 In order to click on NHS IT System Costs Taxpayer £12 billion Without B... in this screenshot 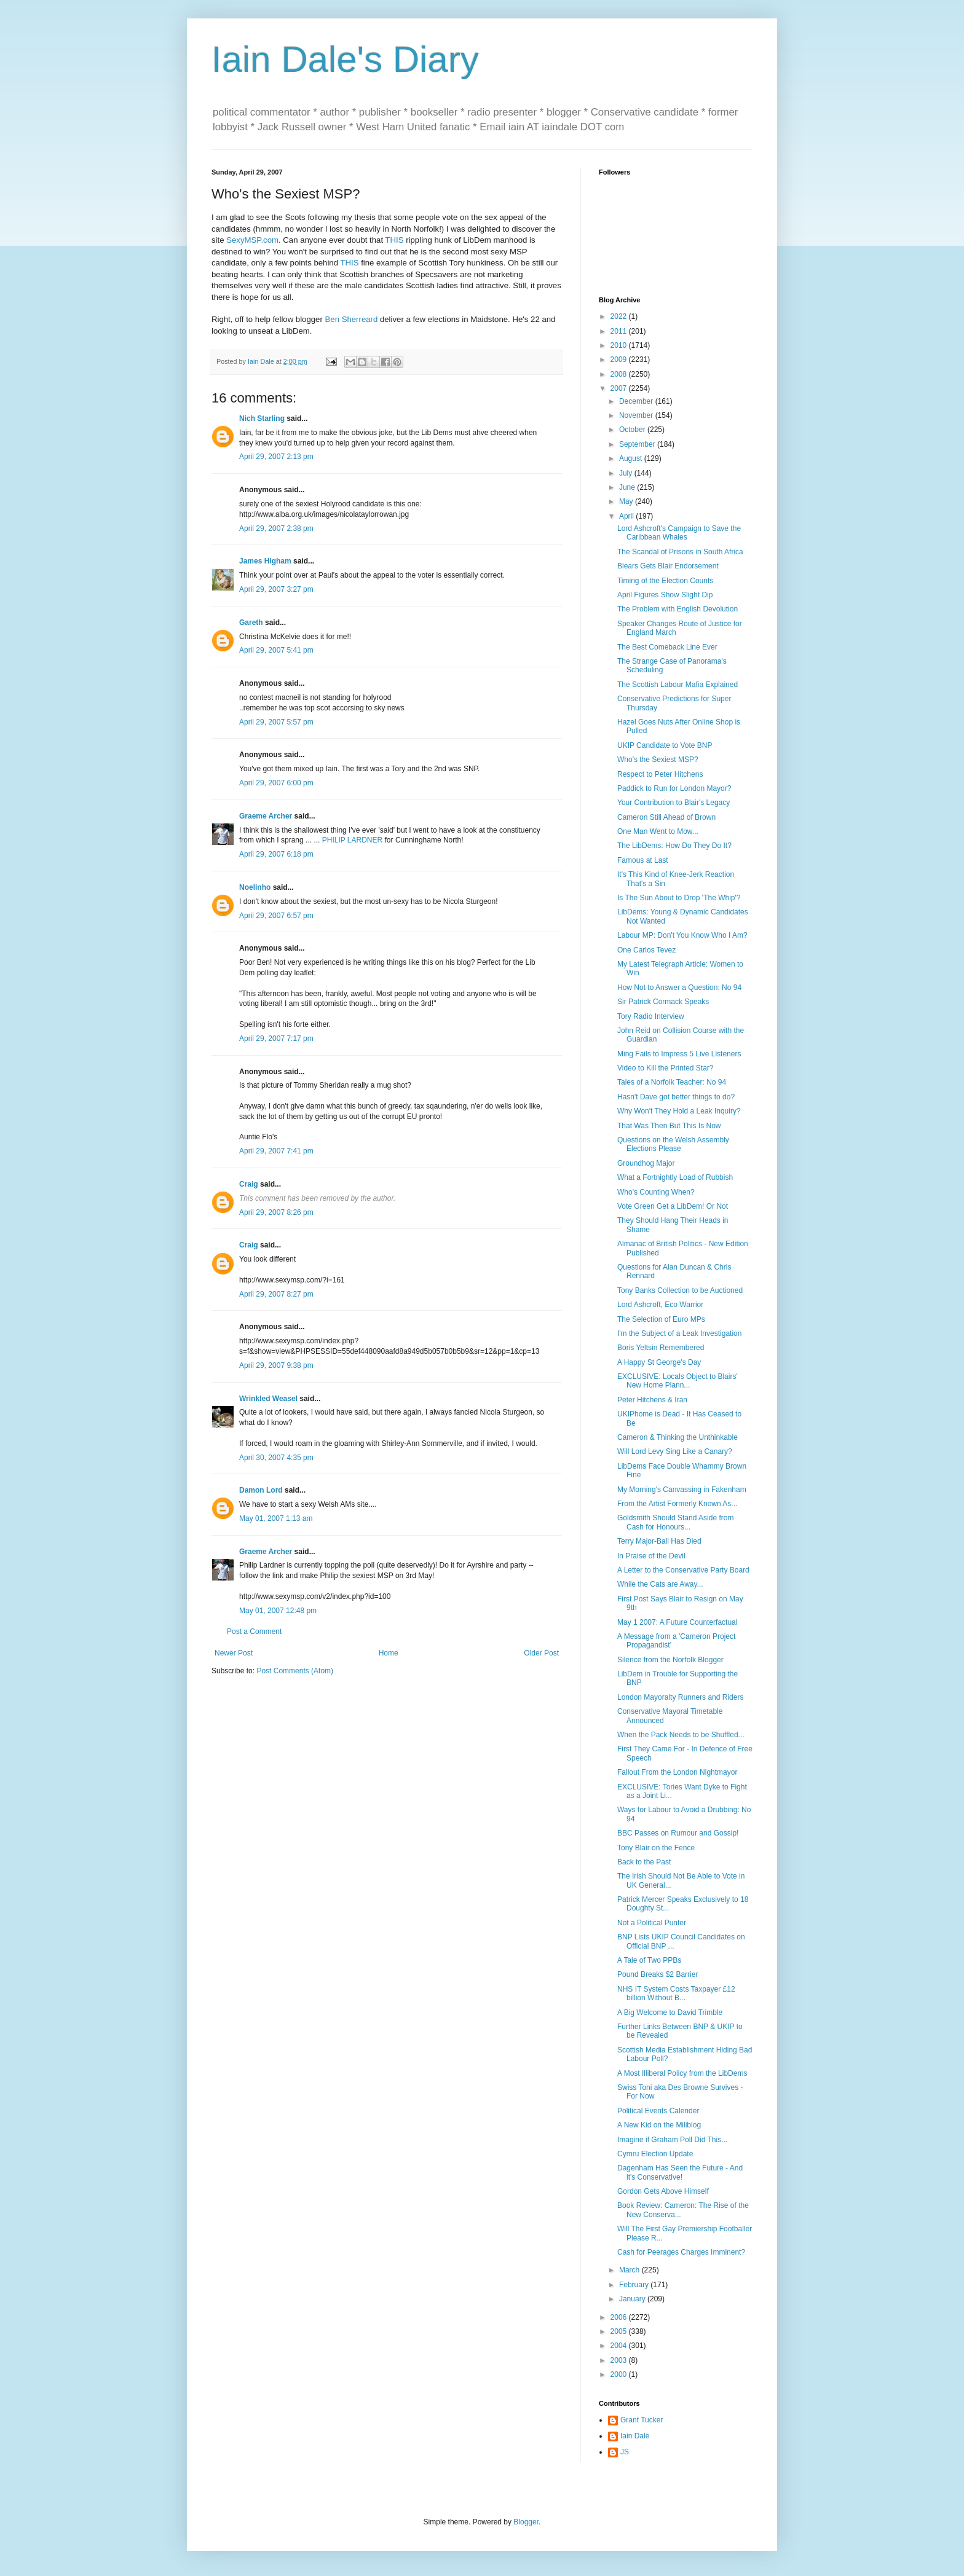, I will do `click(676, 1993)`.